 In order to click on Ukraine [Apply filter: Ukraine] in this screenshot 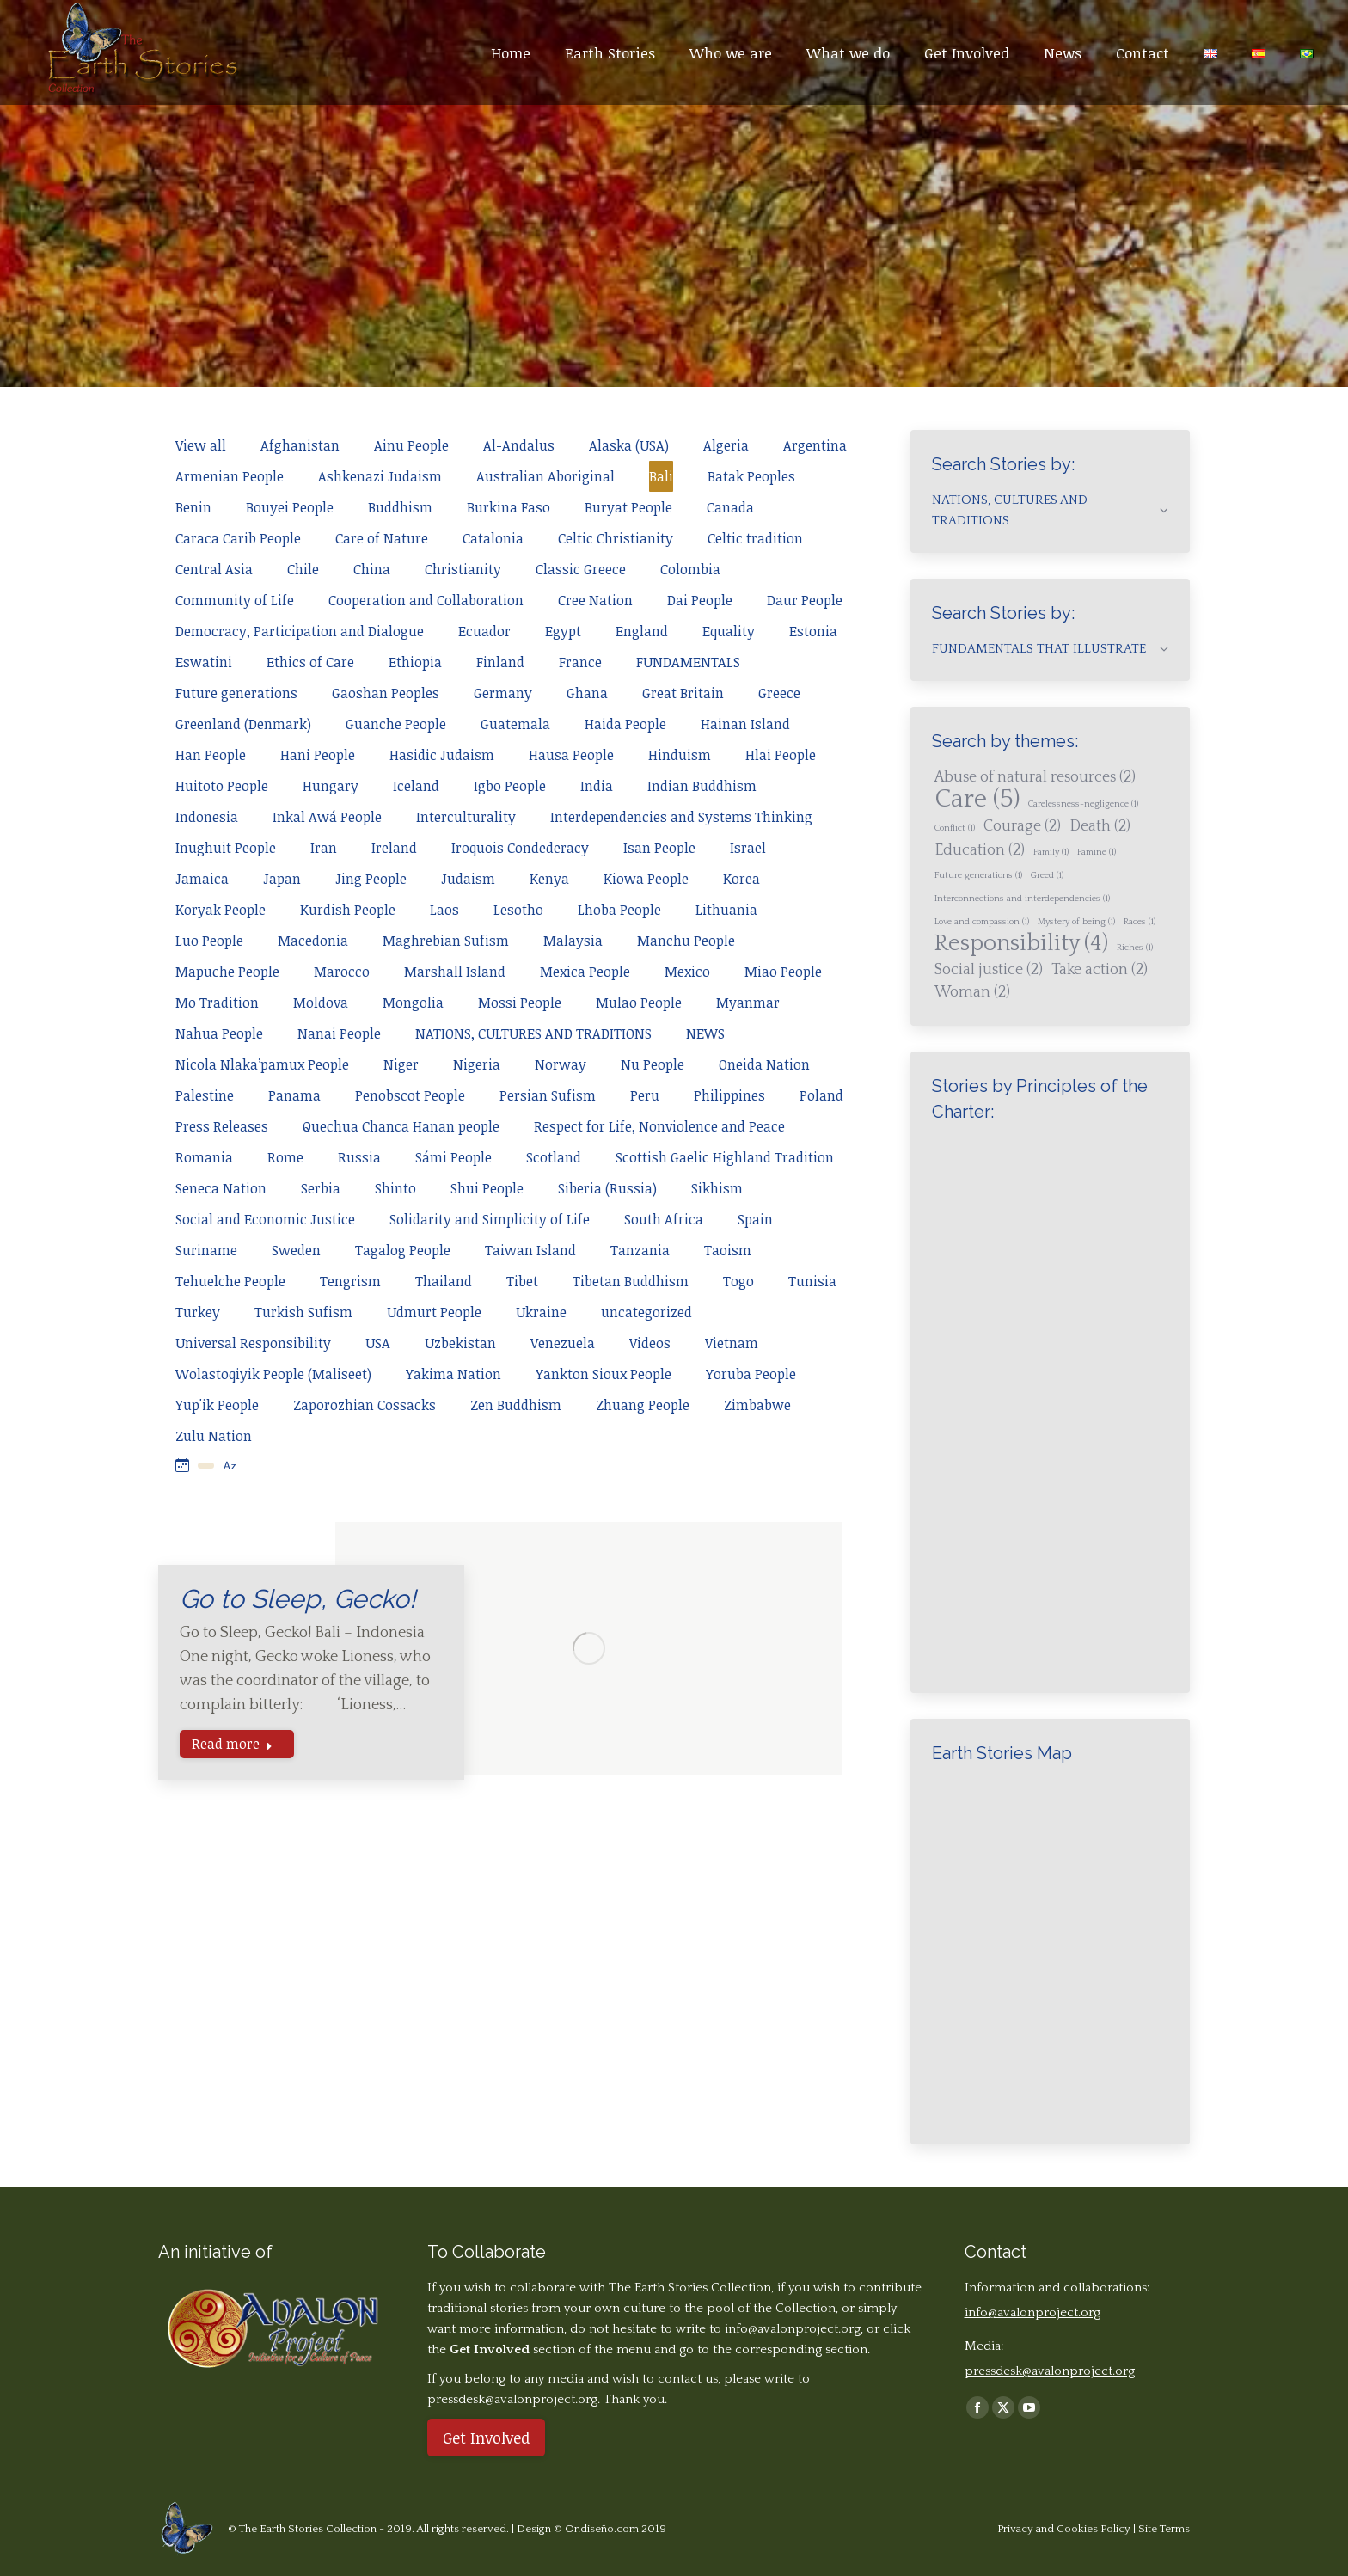, I will do `click(541, 1312)`.